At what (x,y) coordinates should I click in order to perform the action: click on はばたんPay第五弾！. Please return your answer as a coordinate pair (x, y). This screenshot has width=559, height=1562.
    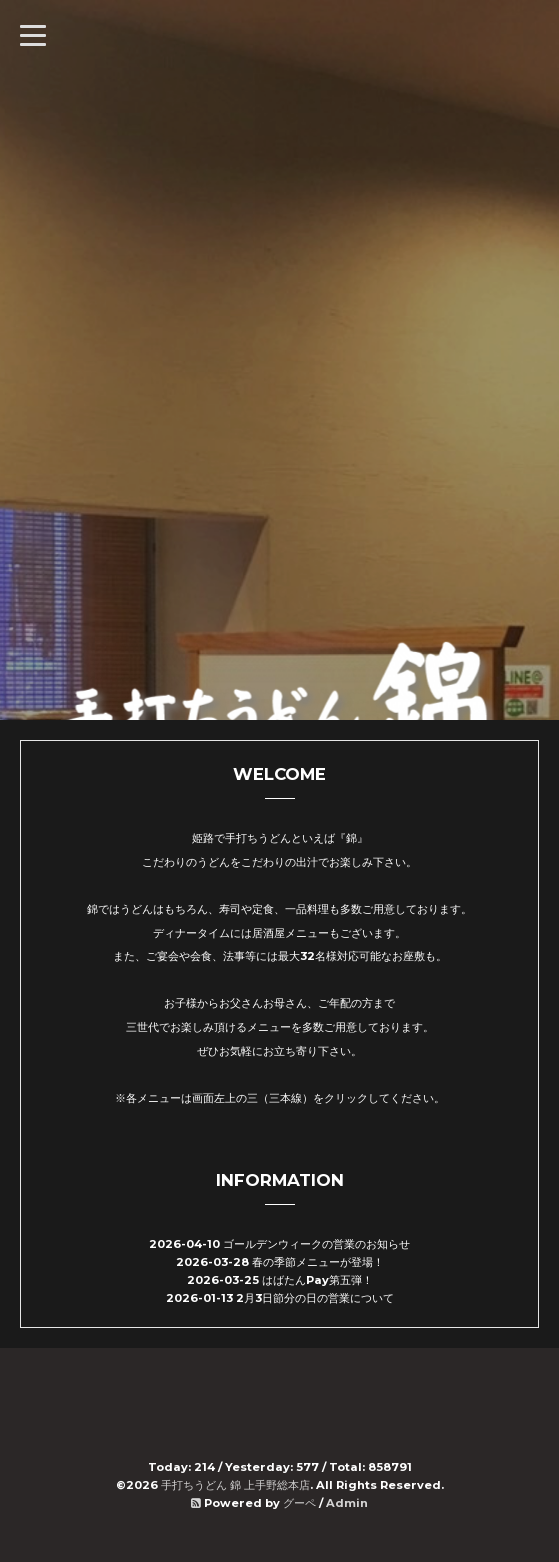
    Looking at the image, I should click on (317, 1280).